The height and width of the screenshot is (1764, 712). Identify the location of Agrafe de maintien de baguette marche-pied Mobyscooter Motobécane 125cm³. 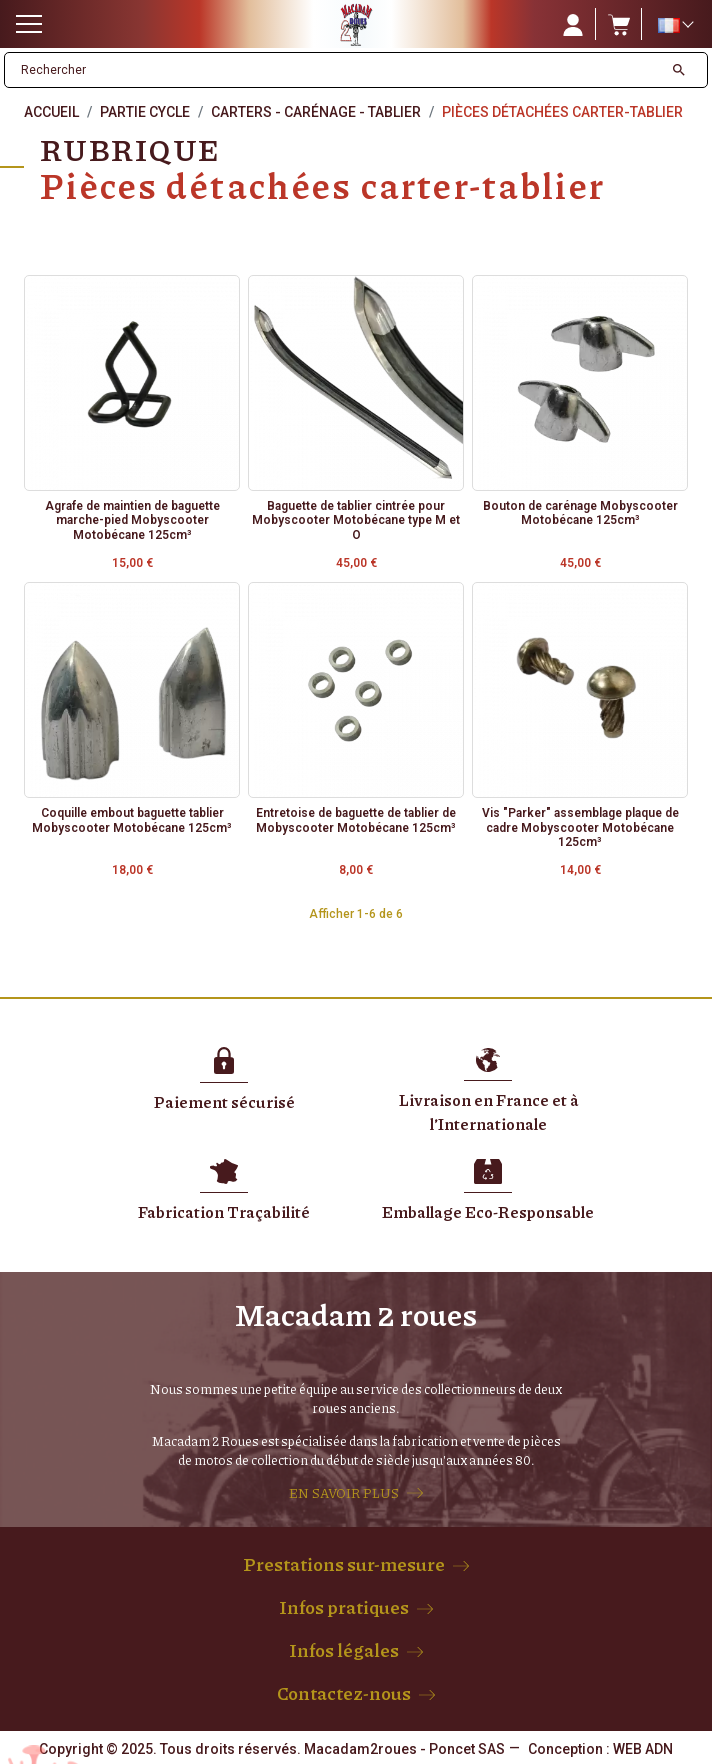
(132, 520).